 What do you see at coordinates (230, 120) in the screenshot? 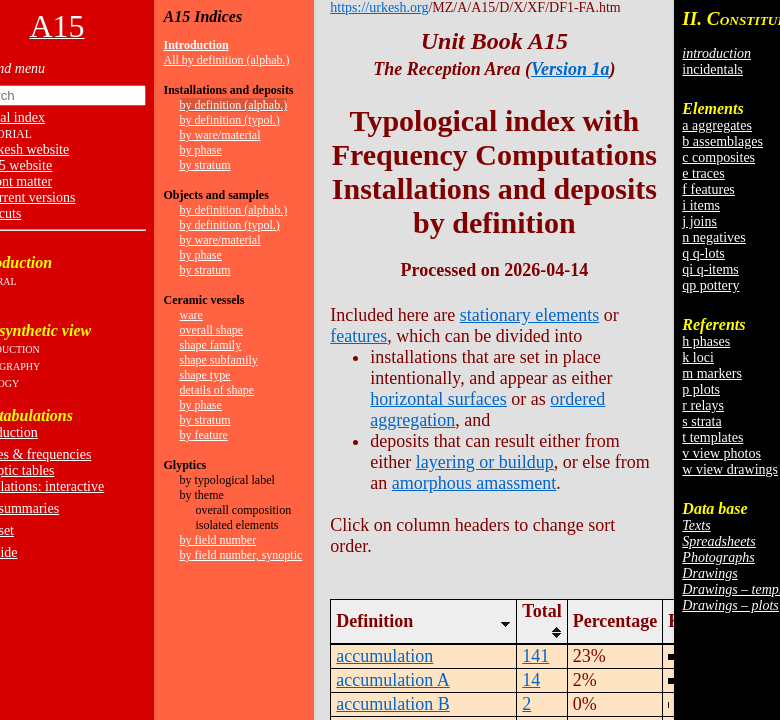
I see `by definition (typol.)` at bounding box center [230, 120].